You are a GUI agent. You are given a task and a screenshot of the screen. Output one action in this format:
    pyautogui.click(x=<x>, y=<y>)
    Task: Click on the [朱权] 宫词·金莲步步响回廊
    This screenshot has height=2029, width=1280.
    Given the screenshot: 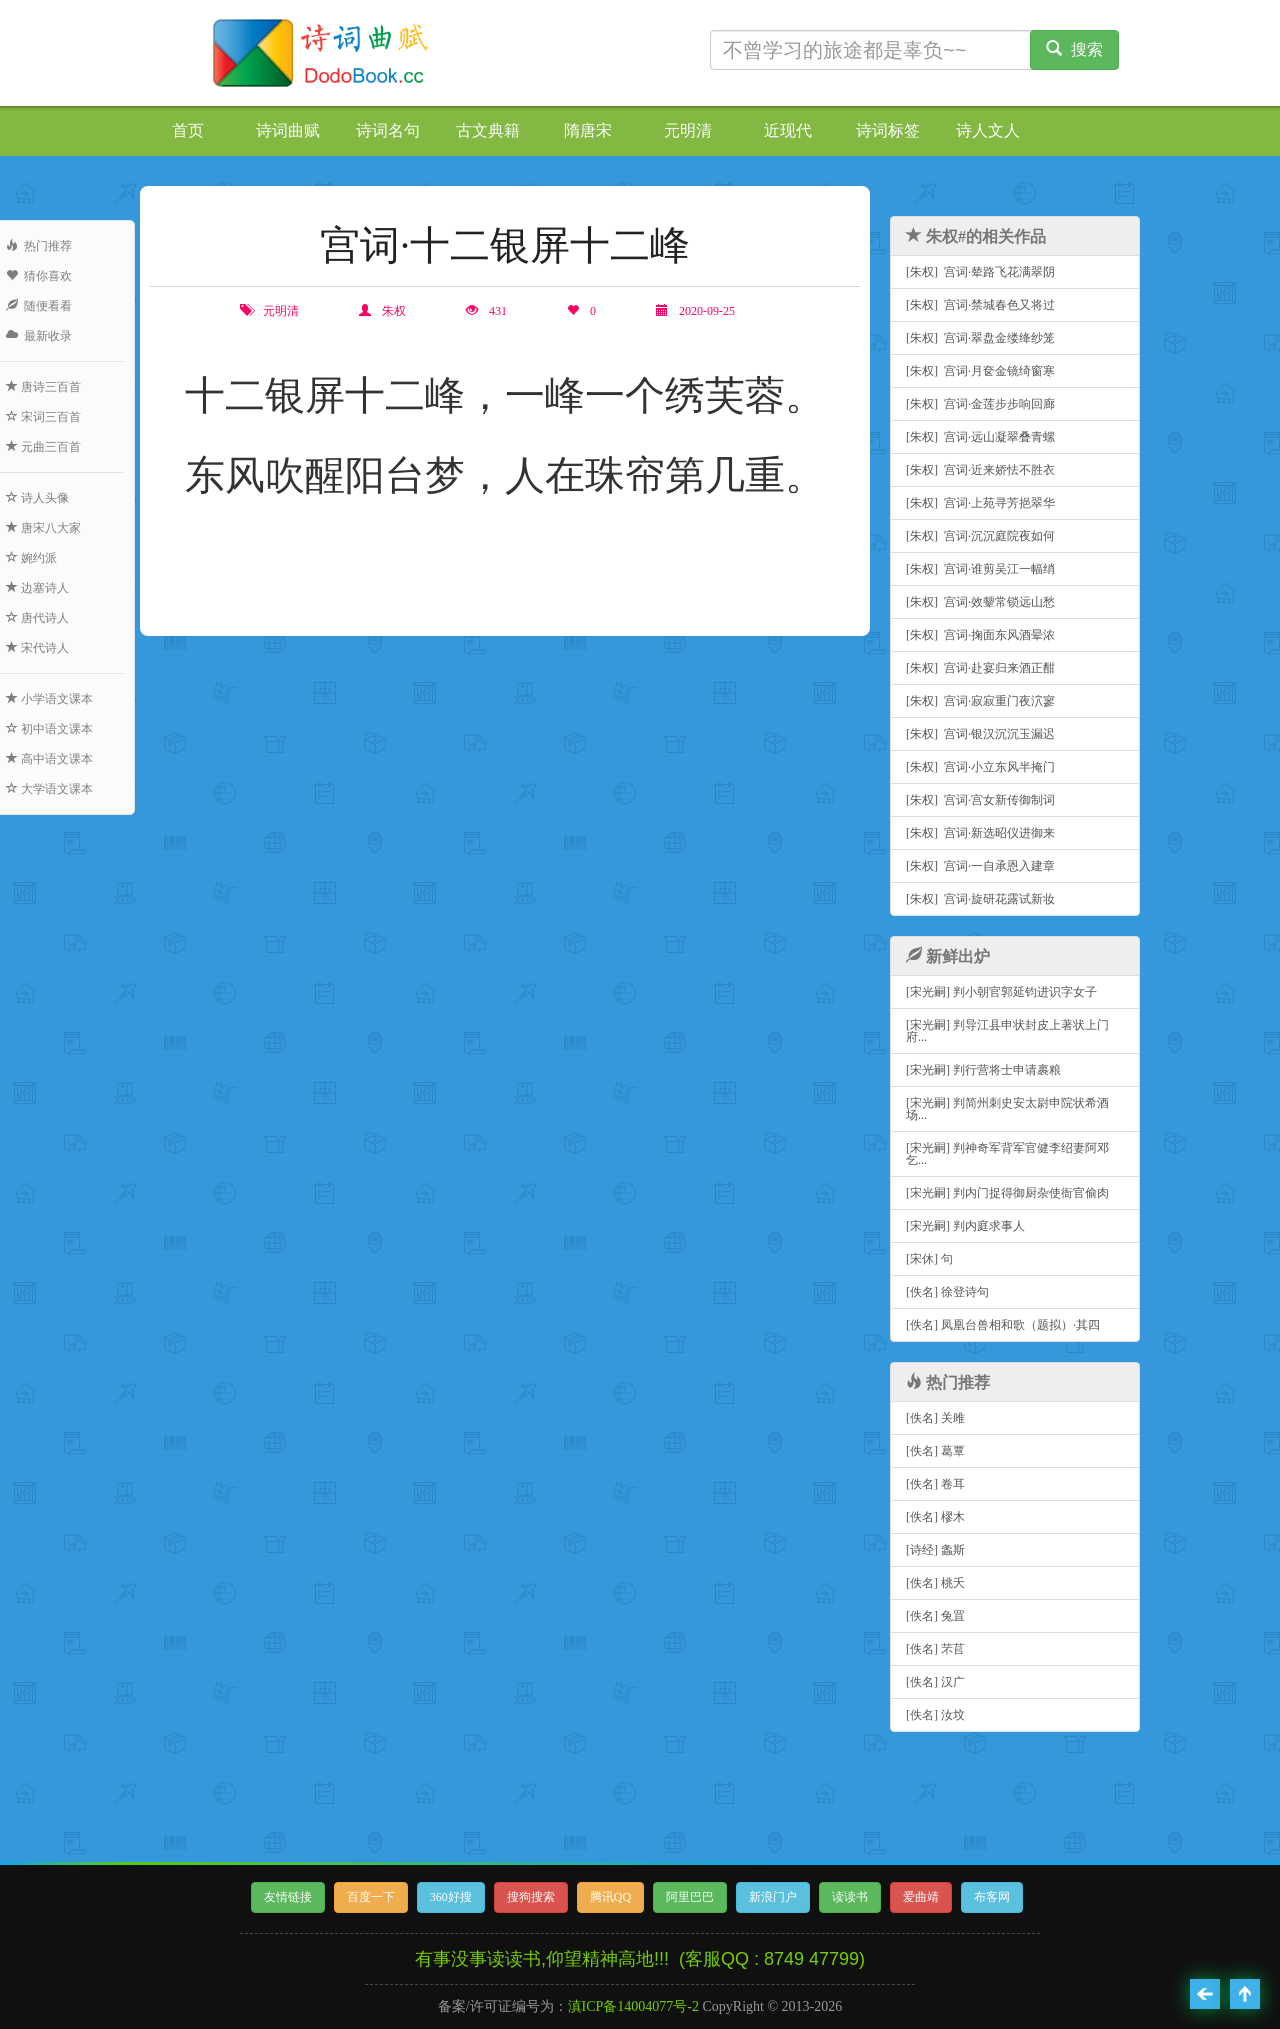 What is the action you would take?
    pyautogui.click(x=980, y=404)
    